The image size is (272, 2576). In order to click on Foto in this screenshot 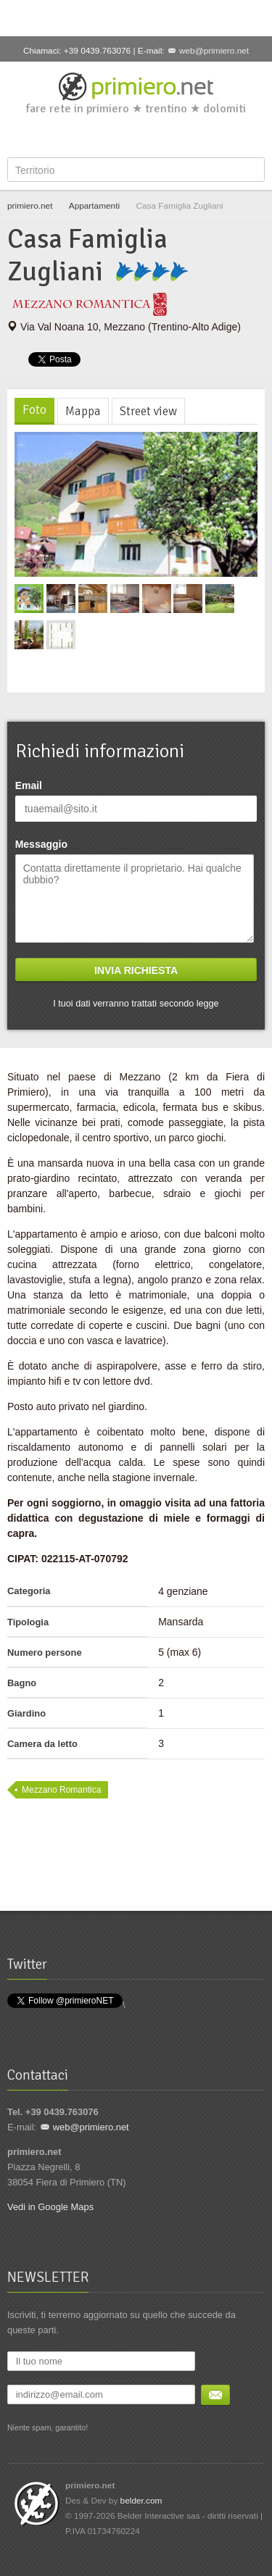, I will do `click(34, 409)`.